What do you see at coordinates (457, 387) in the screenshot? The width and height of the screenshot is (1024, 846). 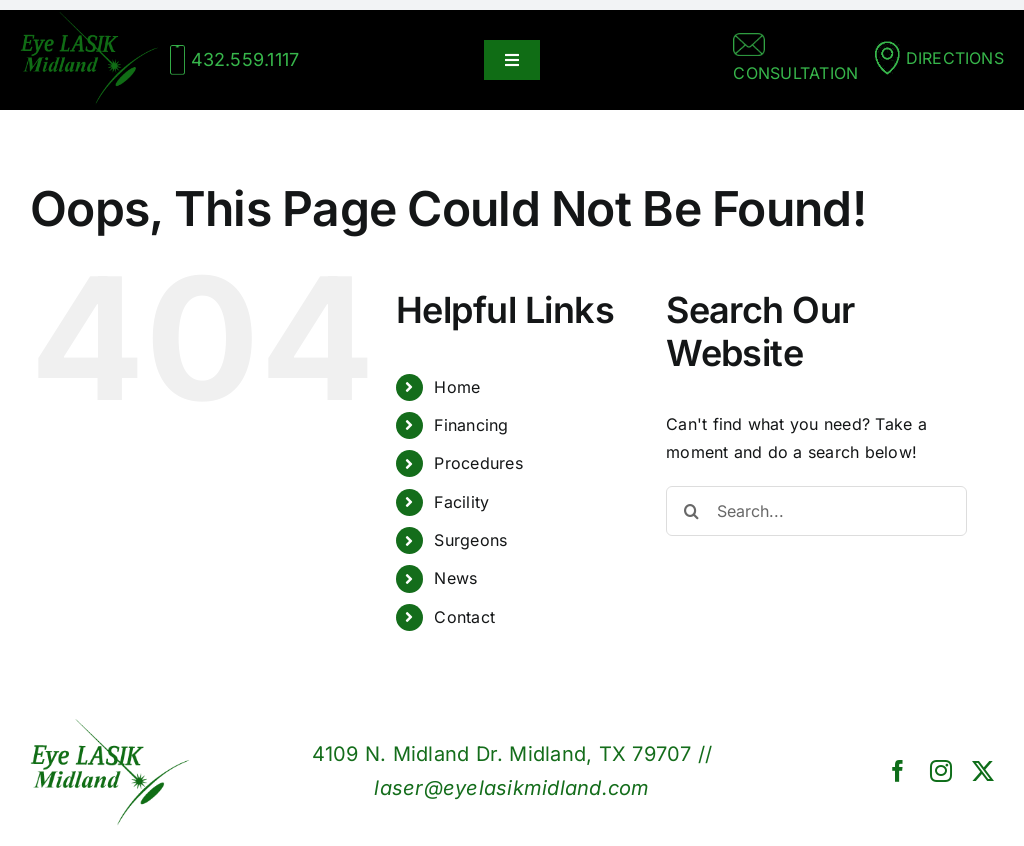 I see `Home` at bounding box center [457, 387].